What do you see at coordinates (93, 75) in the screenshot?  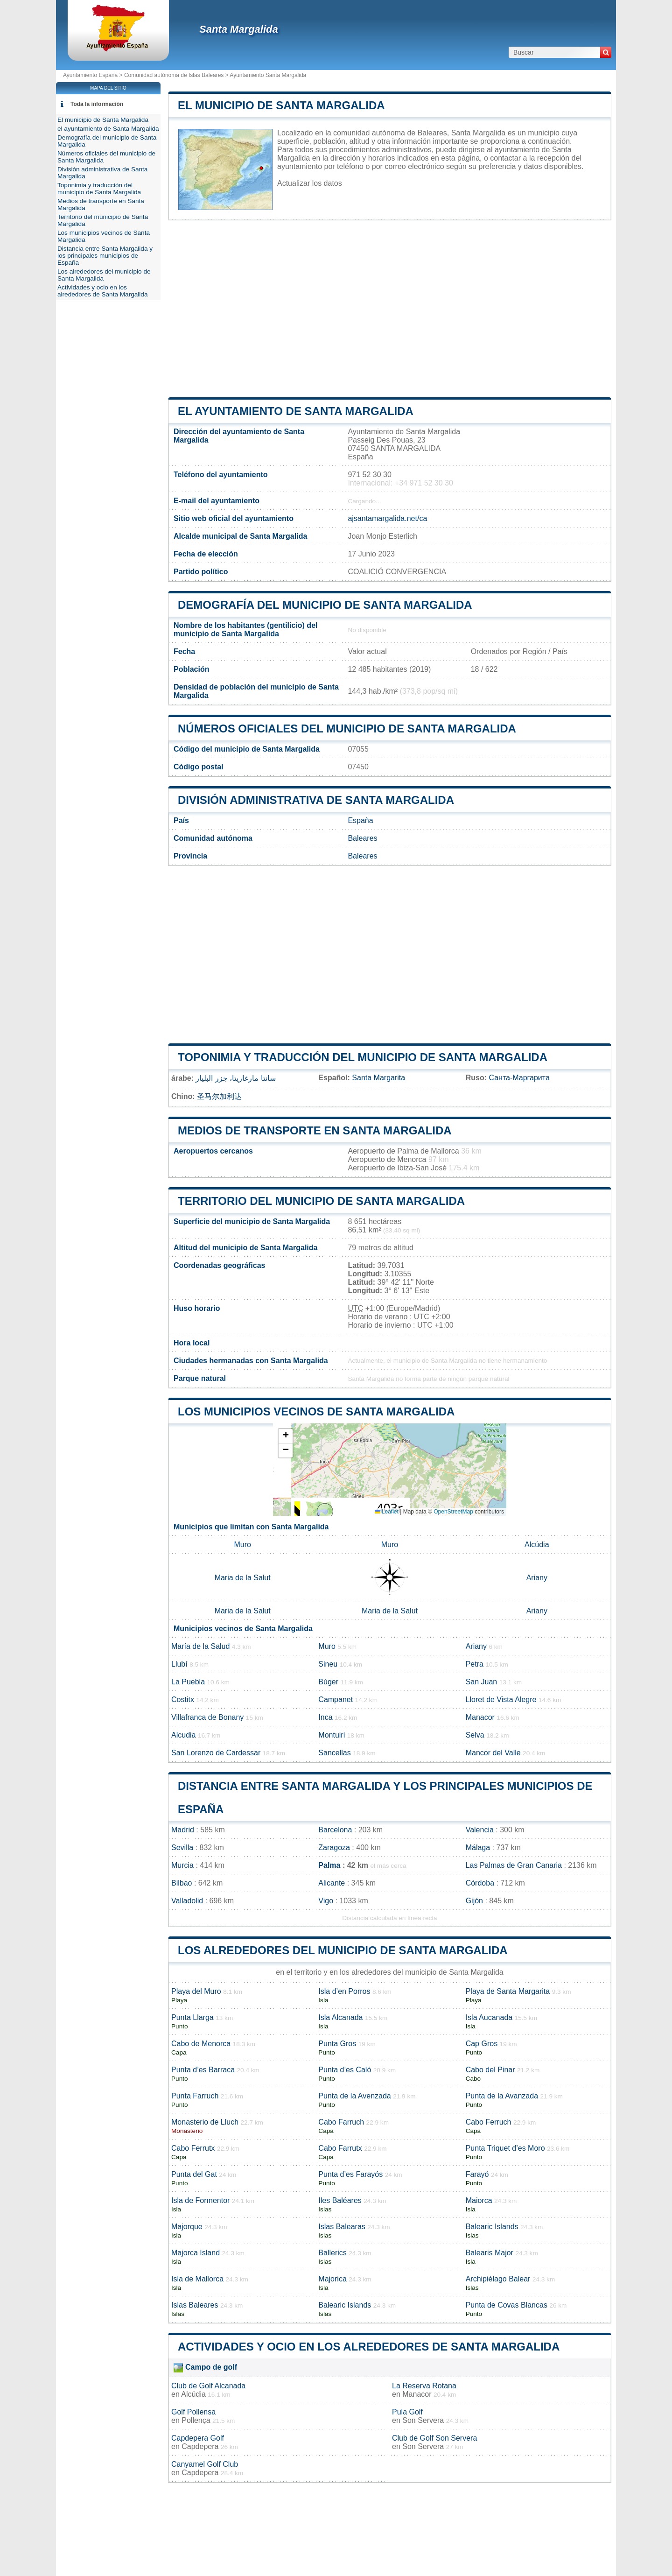 I see `Ayuntamiento España >` at bounding box center [93, 75].